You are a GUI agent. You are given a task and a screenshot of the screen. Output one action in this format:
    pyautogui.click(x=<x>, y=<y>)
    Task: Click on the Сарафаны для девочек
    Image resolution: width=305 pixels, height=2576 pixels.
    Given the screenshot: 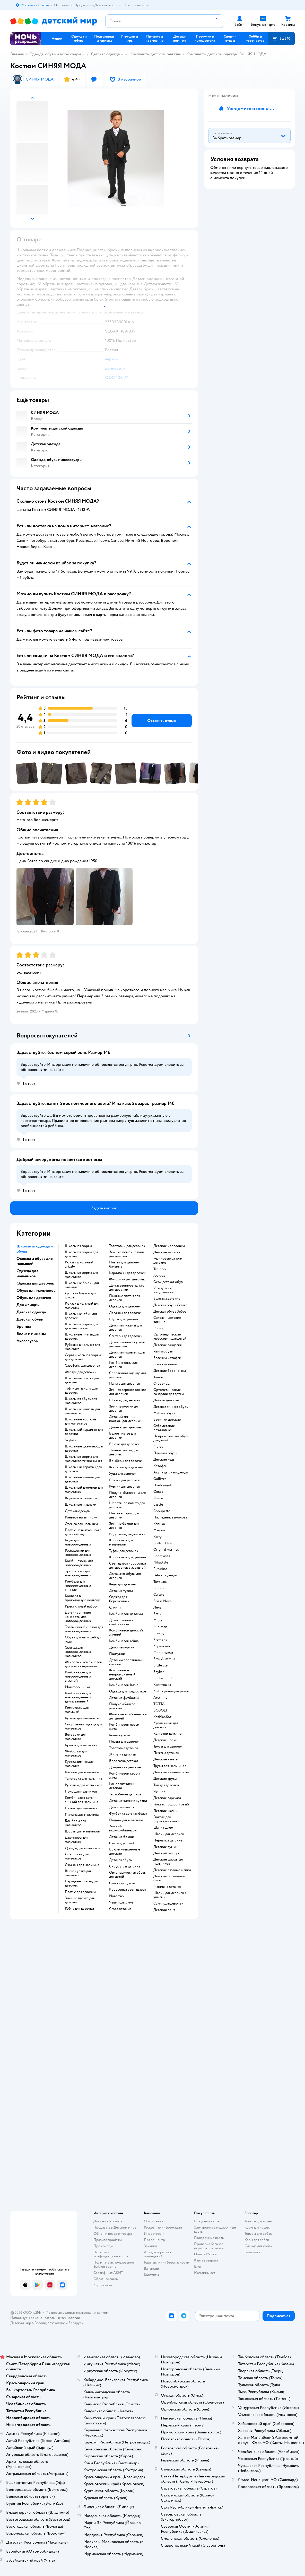 What is the action you would take?
    pyautogui.click(x=82, y=1366)
    